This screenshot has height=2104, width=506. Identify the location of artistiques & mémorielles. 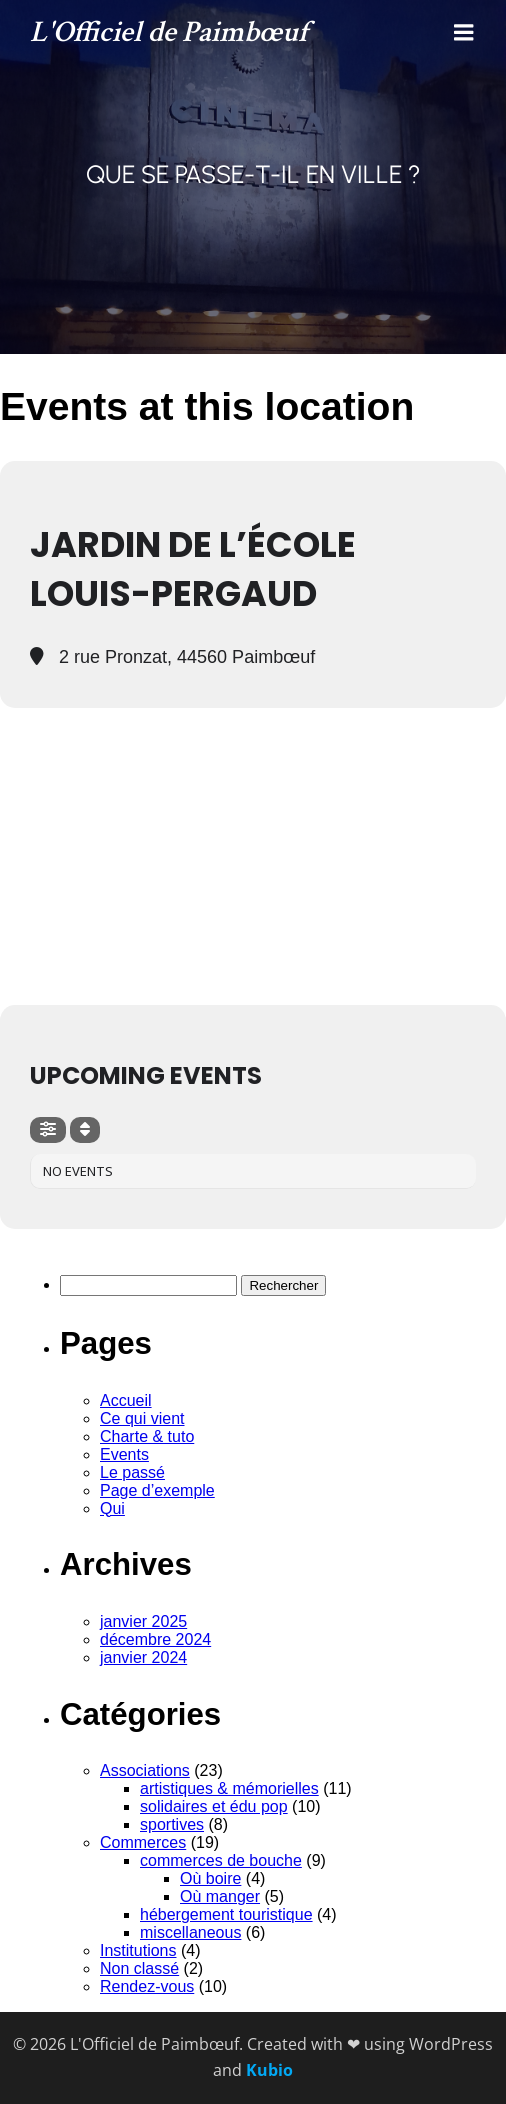
(229, 1788).